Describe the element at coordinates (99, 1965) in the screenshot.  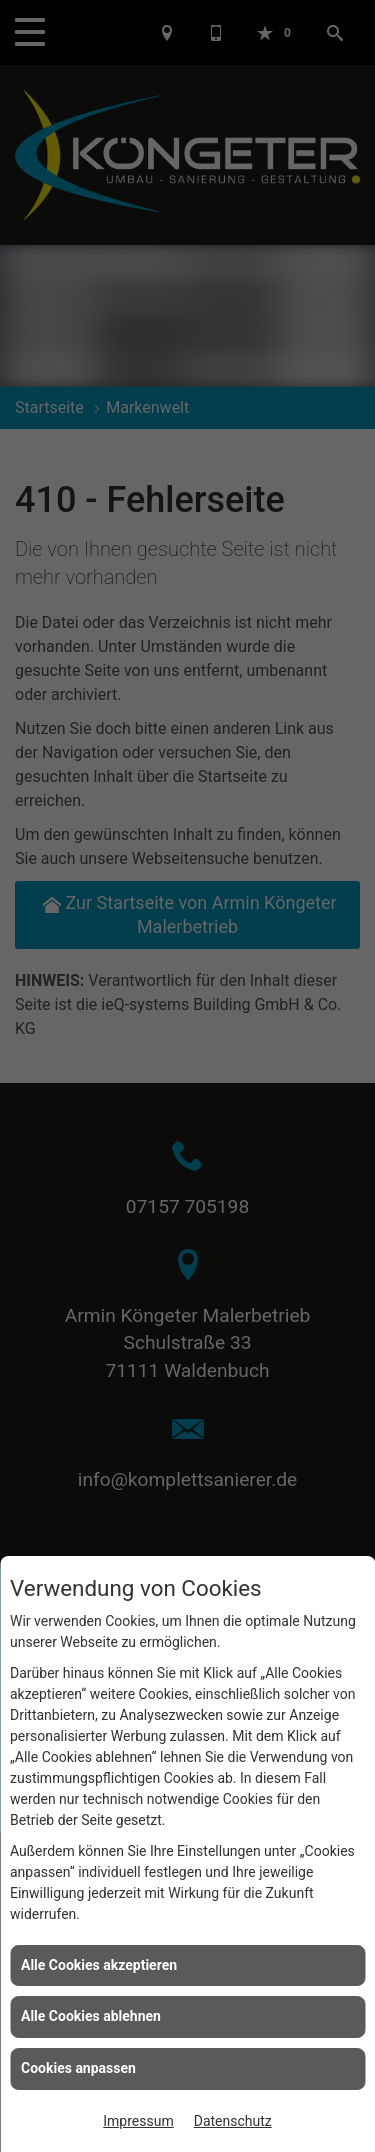
I see `Alle Cookies akzeptieren` at that location.